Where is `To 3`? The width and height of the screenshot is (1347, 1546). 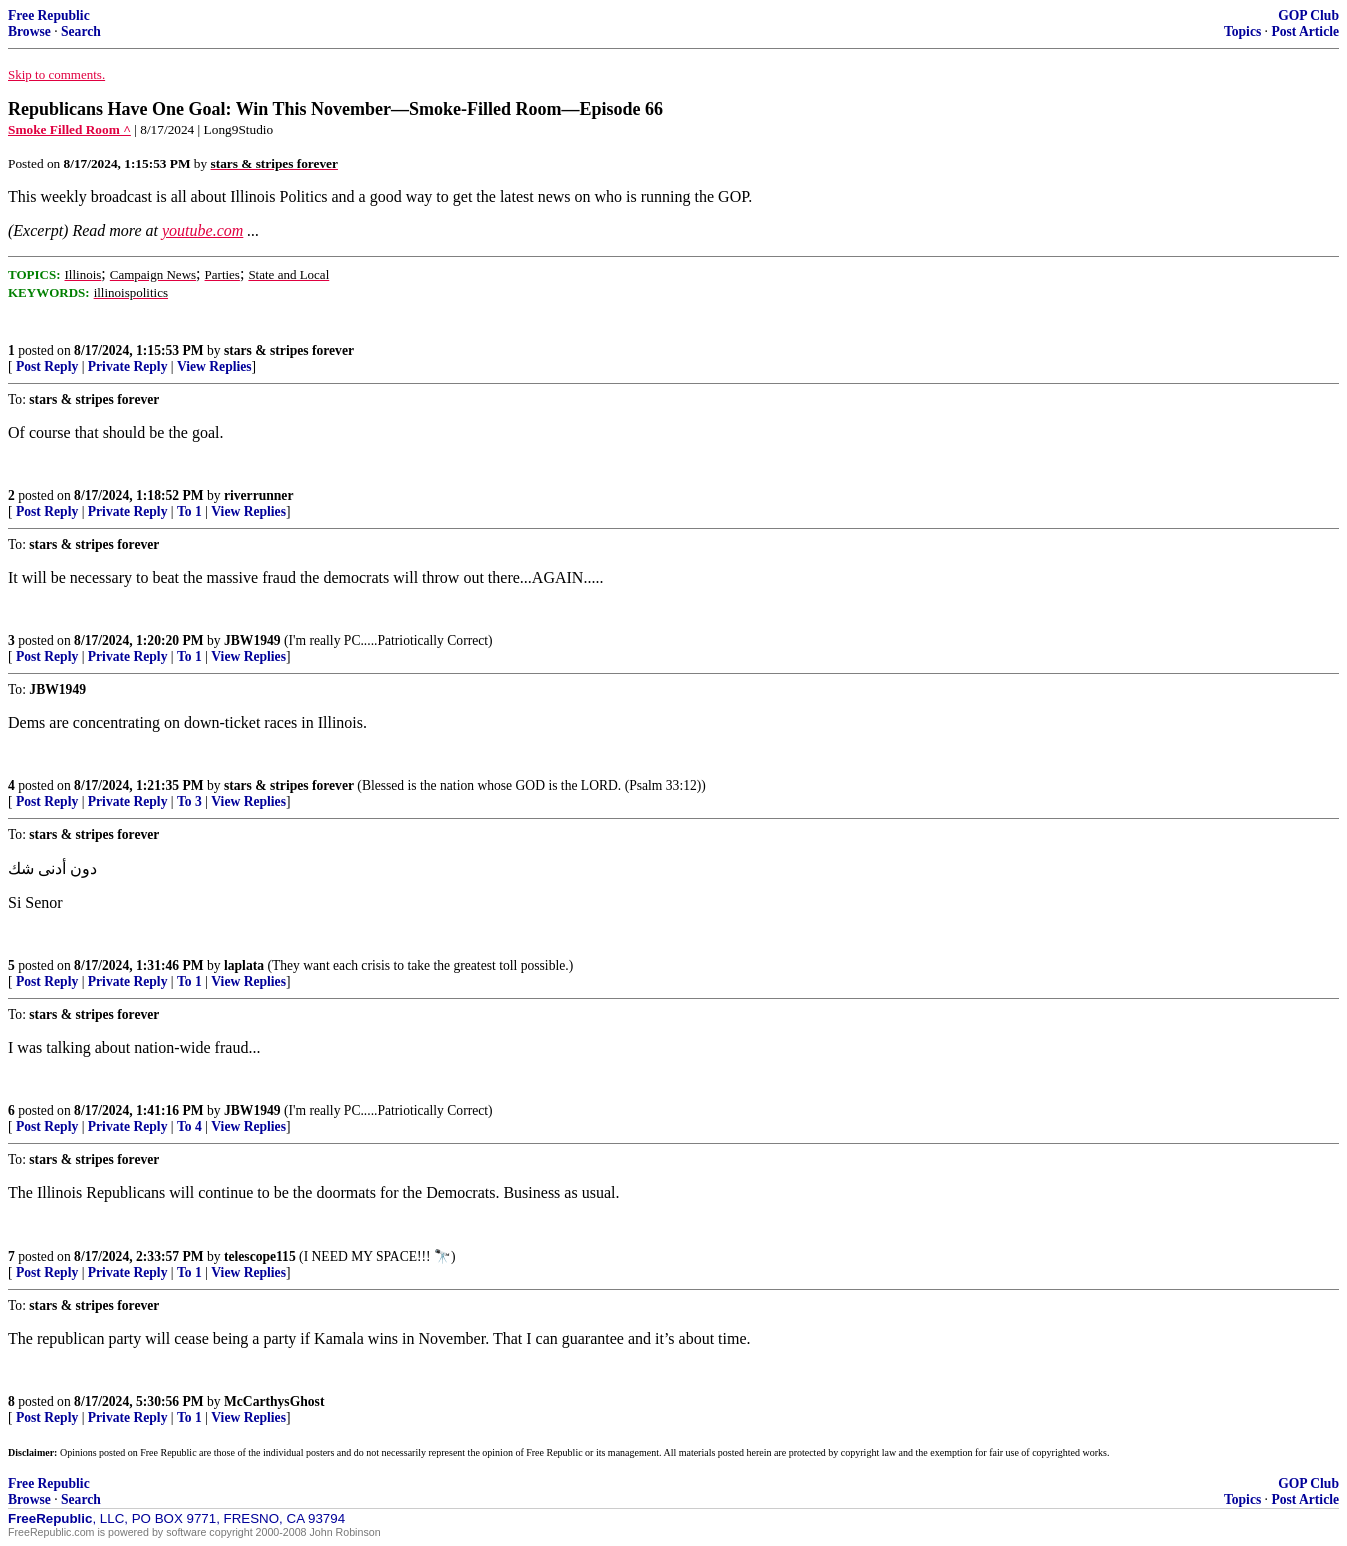
To 3 is located at coordinates (189, 801).